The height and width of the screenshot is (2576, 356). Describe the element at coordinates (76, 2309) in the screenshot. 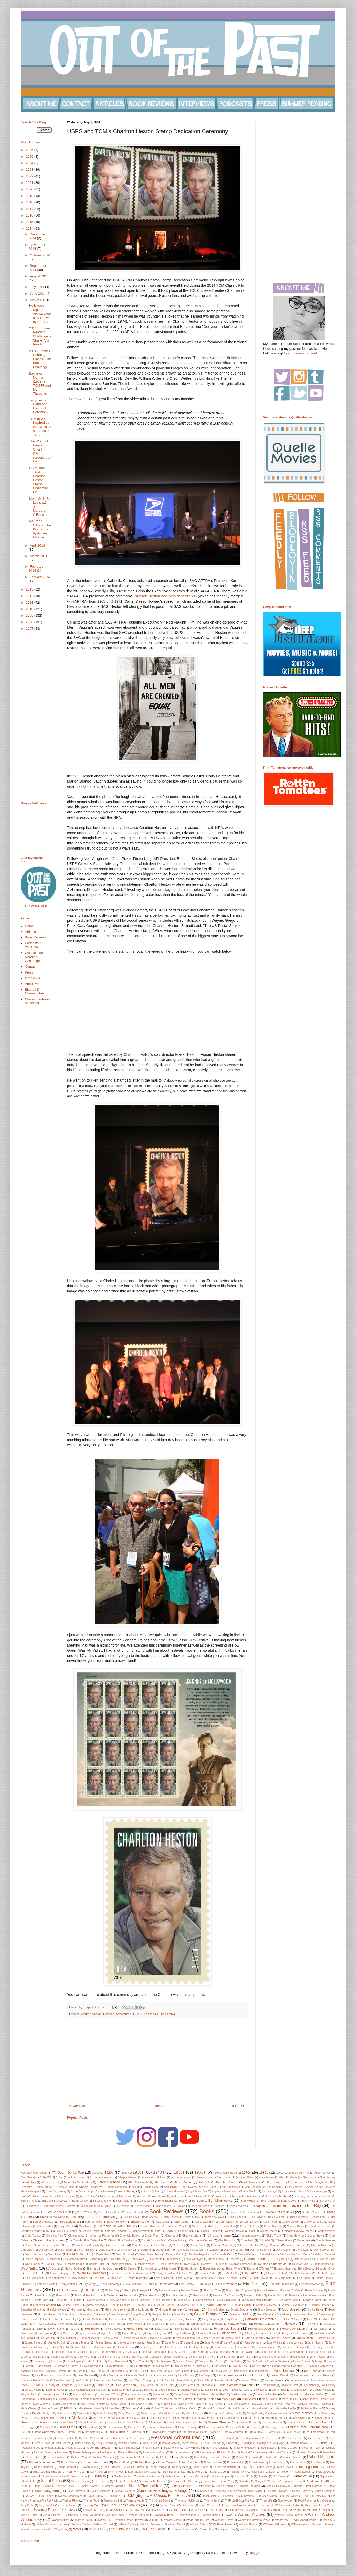

I see `Germany` at that location.